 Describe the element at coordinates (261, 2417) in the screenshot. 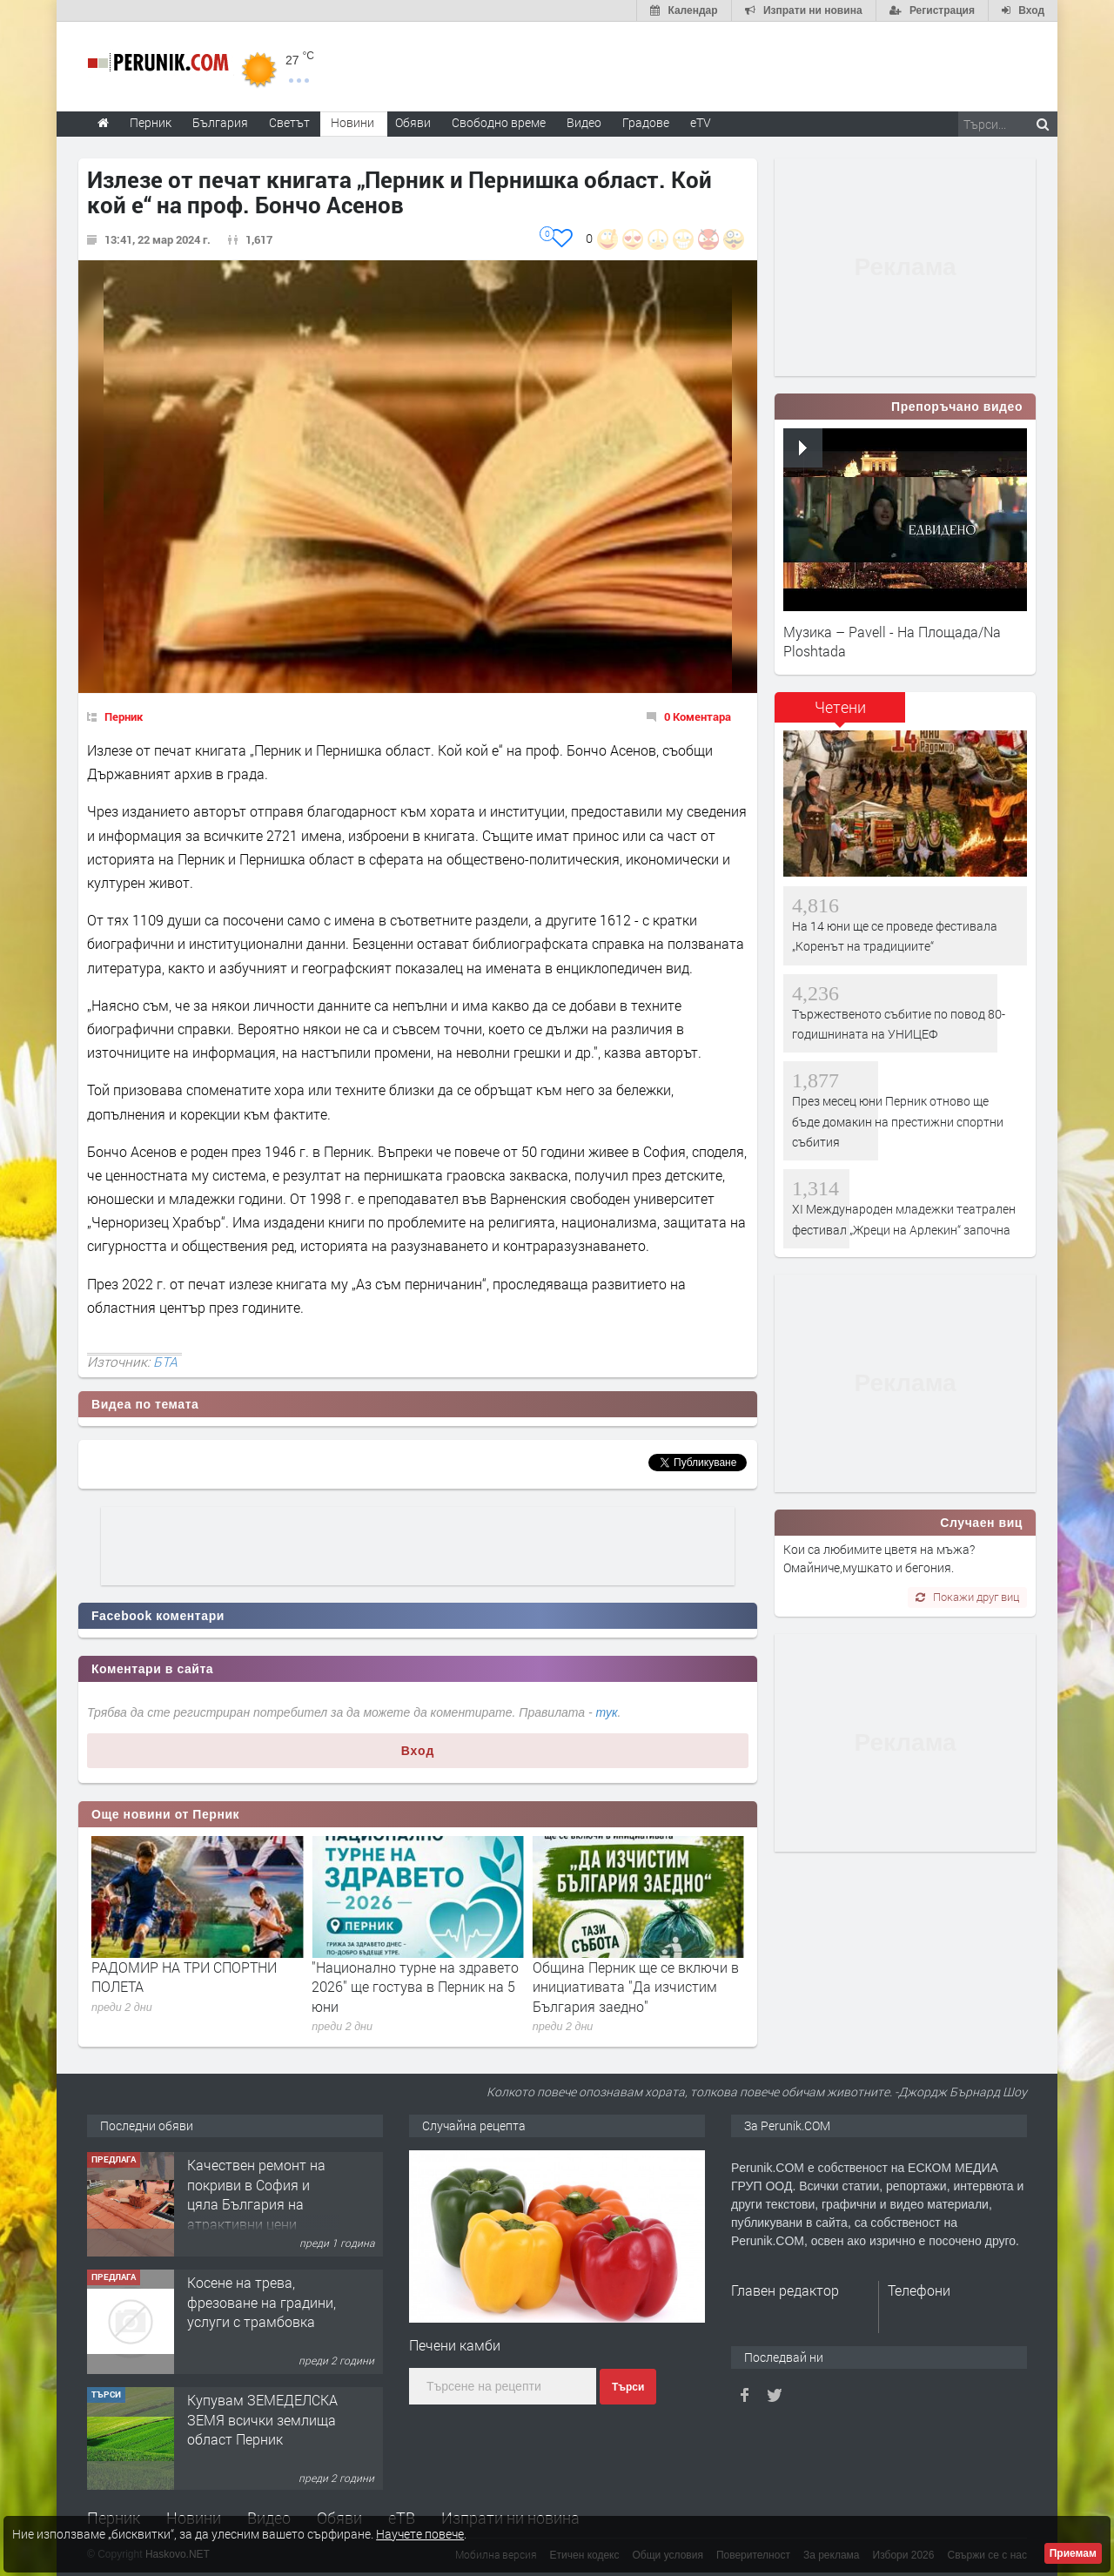

I see `Косене на трева, фрезоване на градини, услуги с трамбовка` at that location.